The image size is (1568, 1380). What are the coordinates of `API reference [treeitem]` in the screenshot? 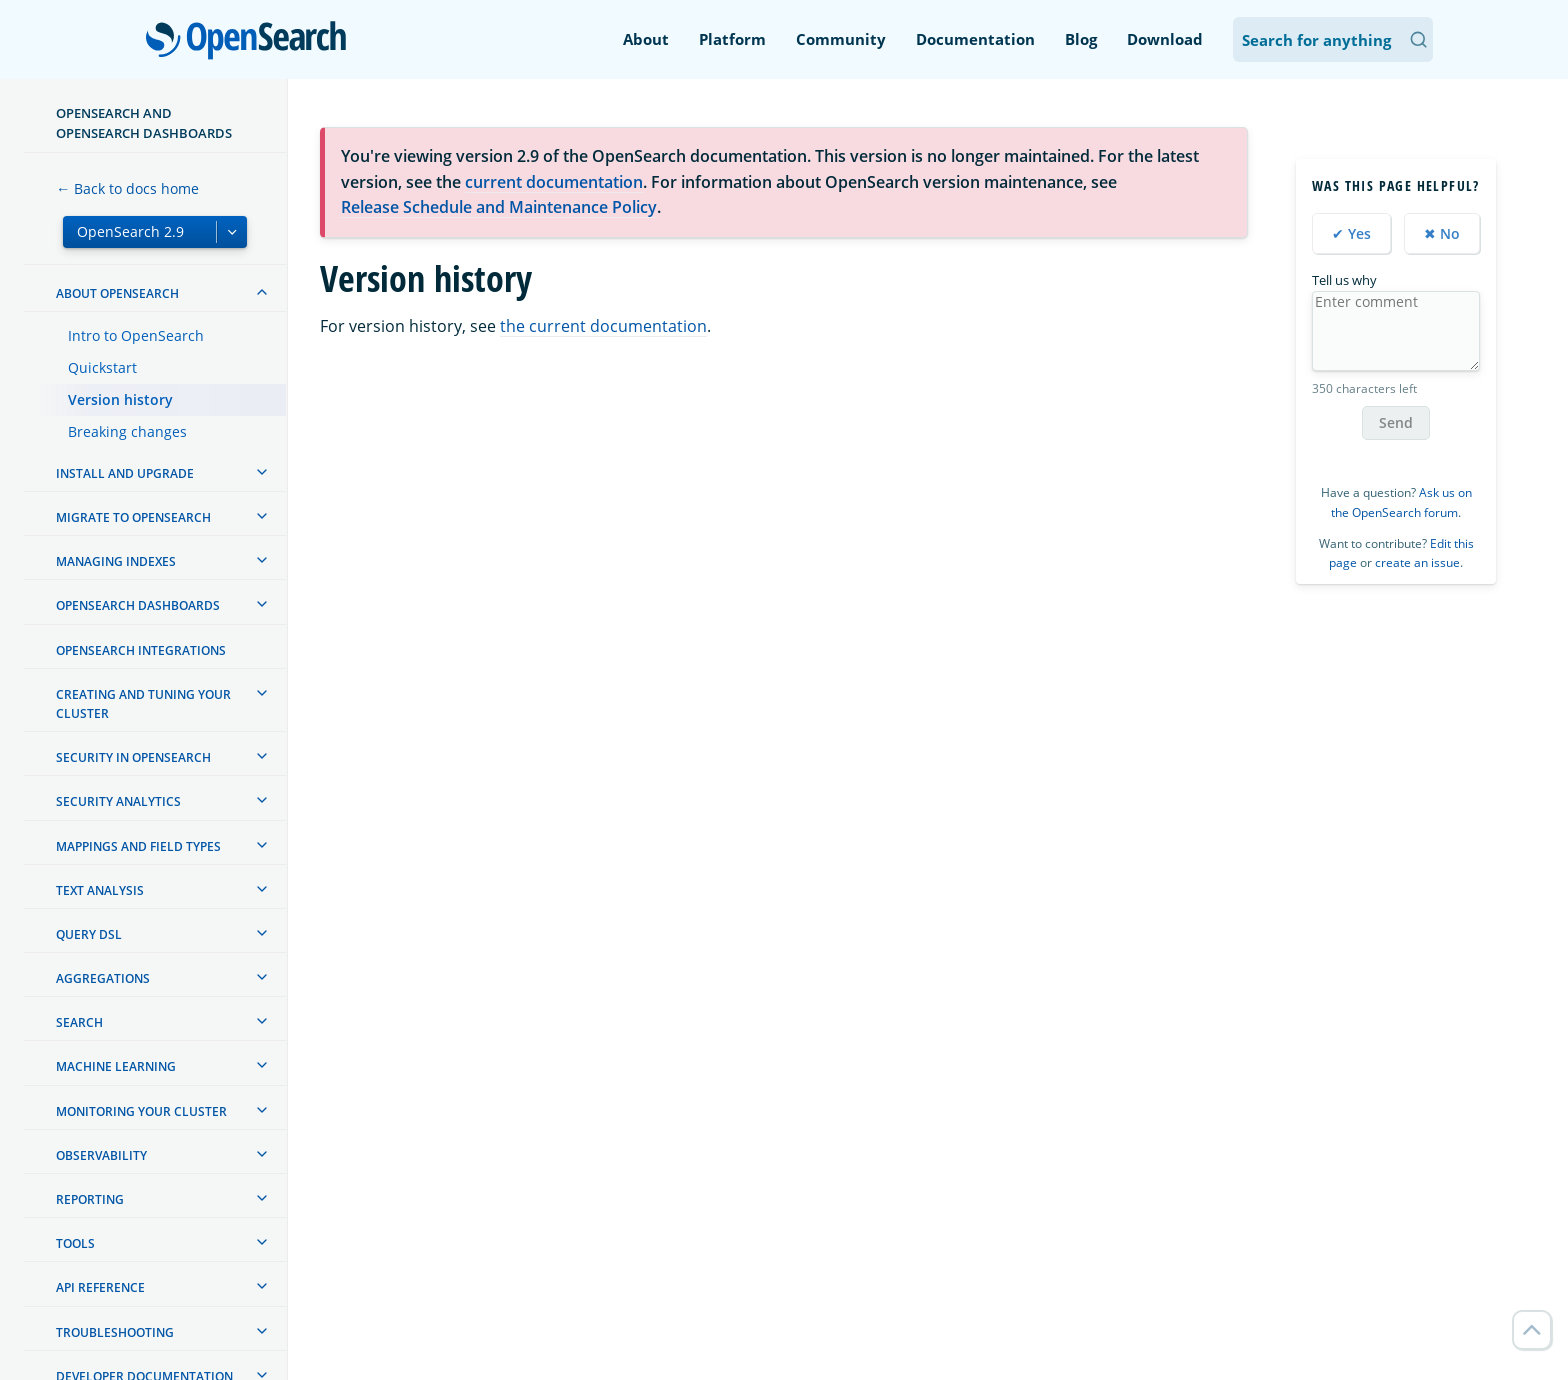 It's located at (100, 1287).